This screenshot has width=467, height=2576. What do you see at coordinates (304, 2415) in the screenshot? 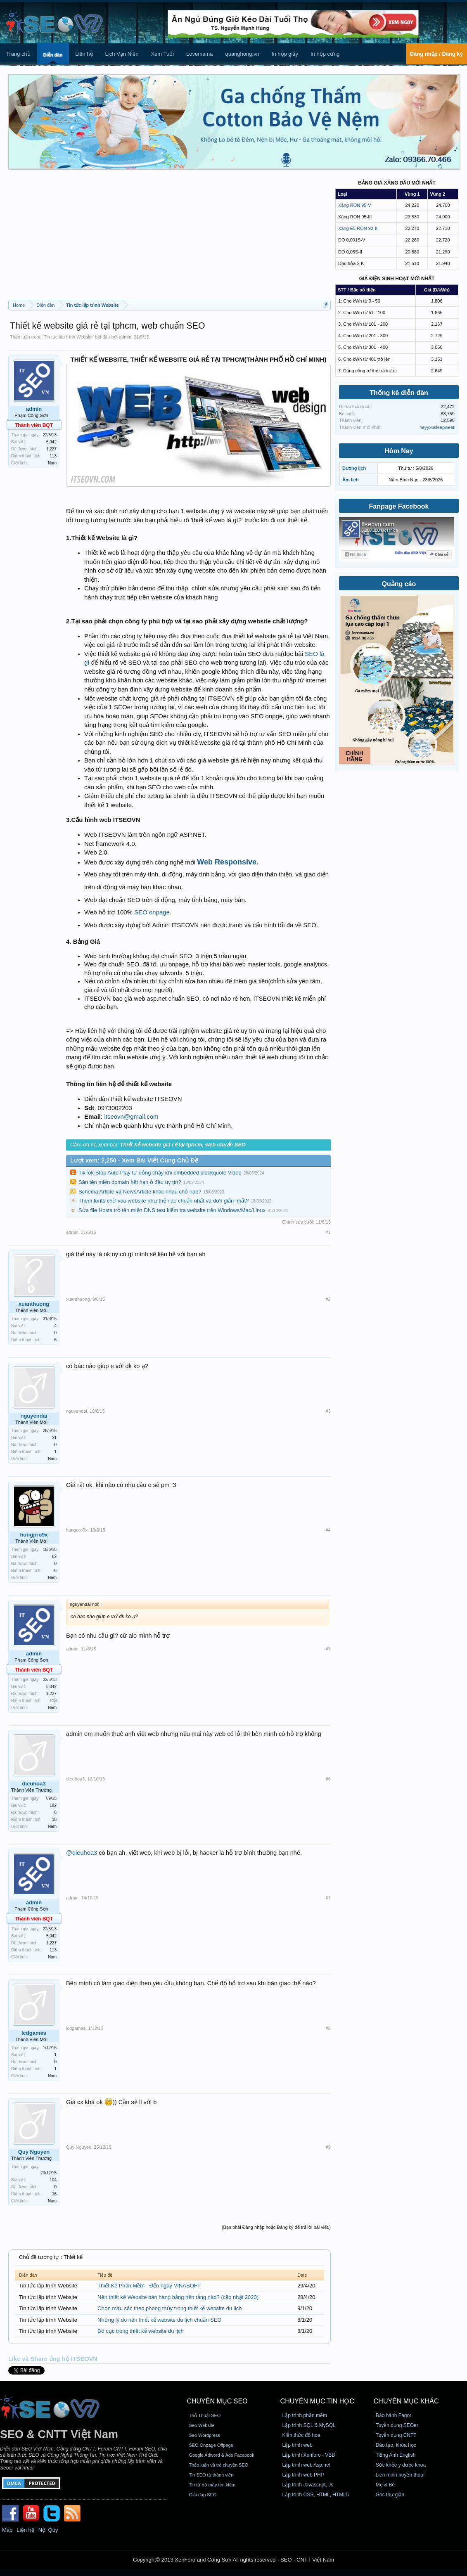
I see `Lập trình phần mềm` at bounding box center [304, 2415].